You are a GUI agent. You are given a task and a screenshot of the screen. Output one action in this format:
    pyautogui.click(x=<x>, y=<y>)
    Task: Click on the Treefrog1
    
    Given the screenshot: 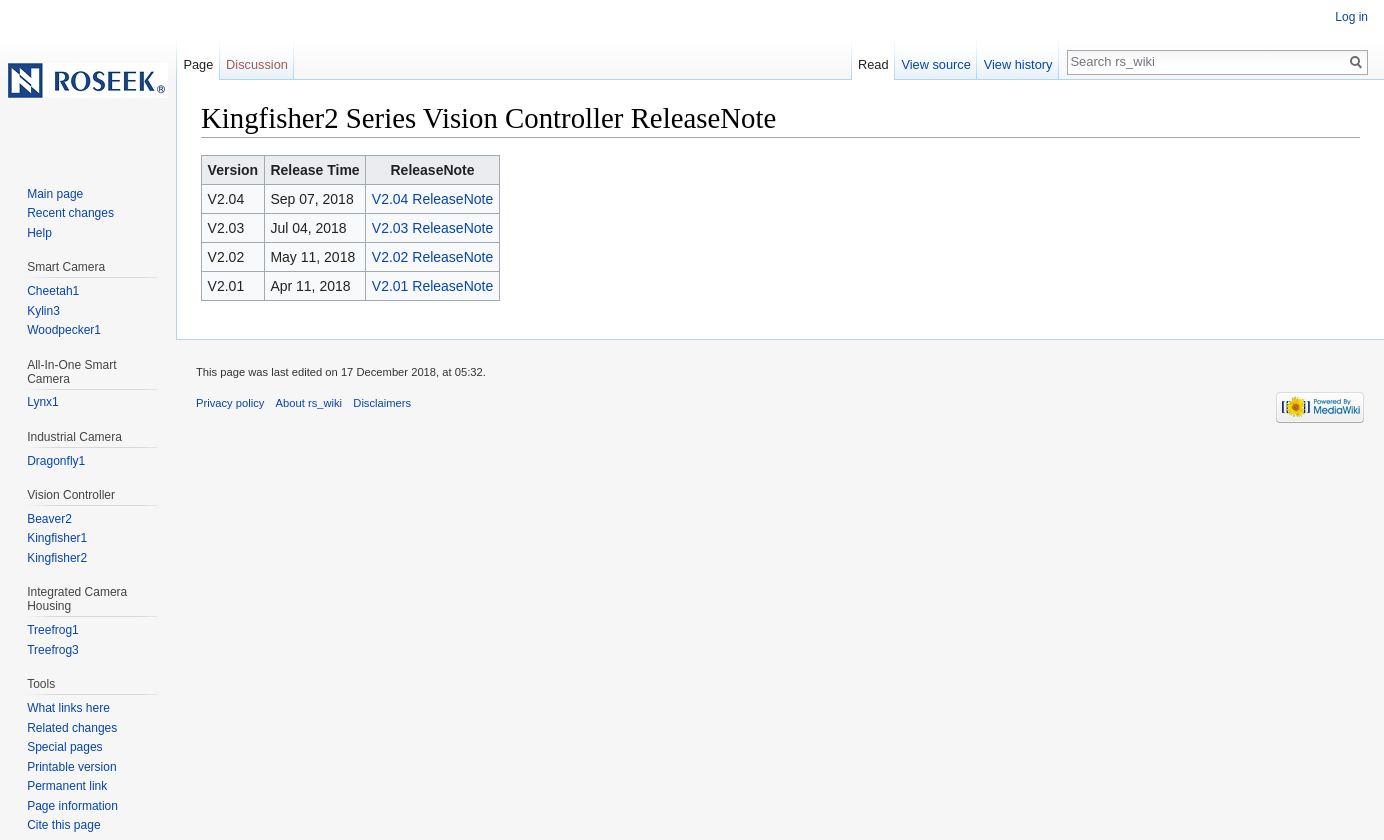 What is the action you would take?
    pyautogui.click(x=53, y=630)
    